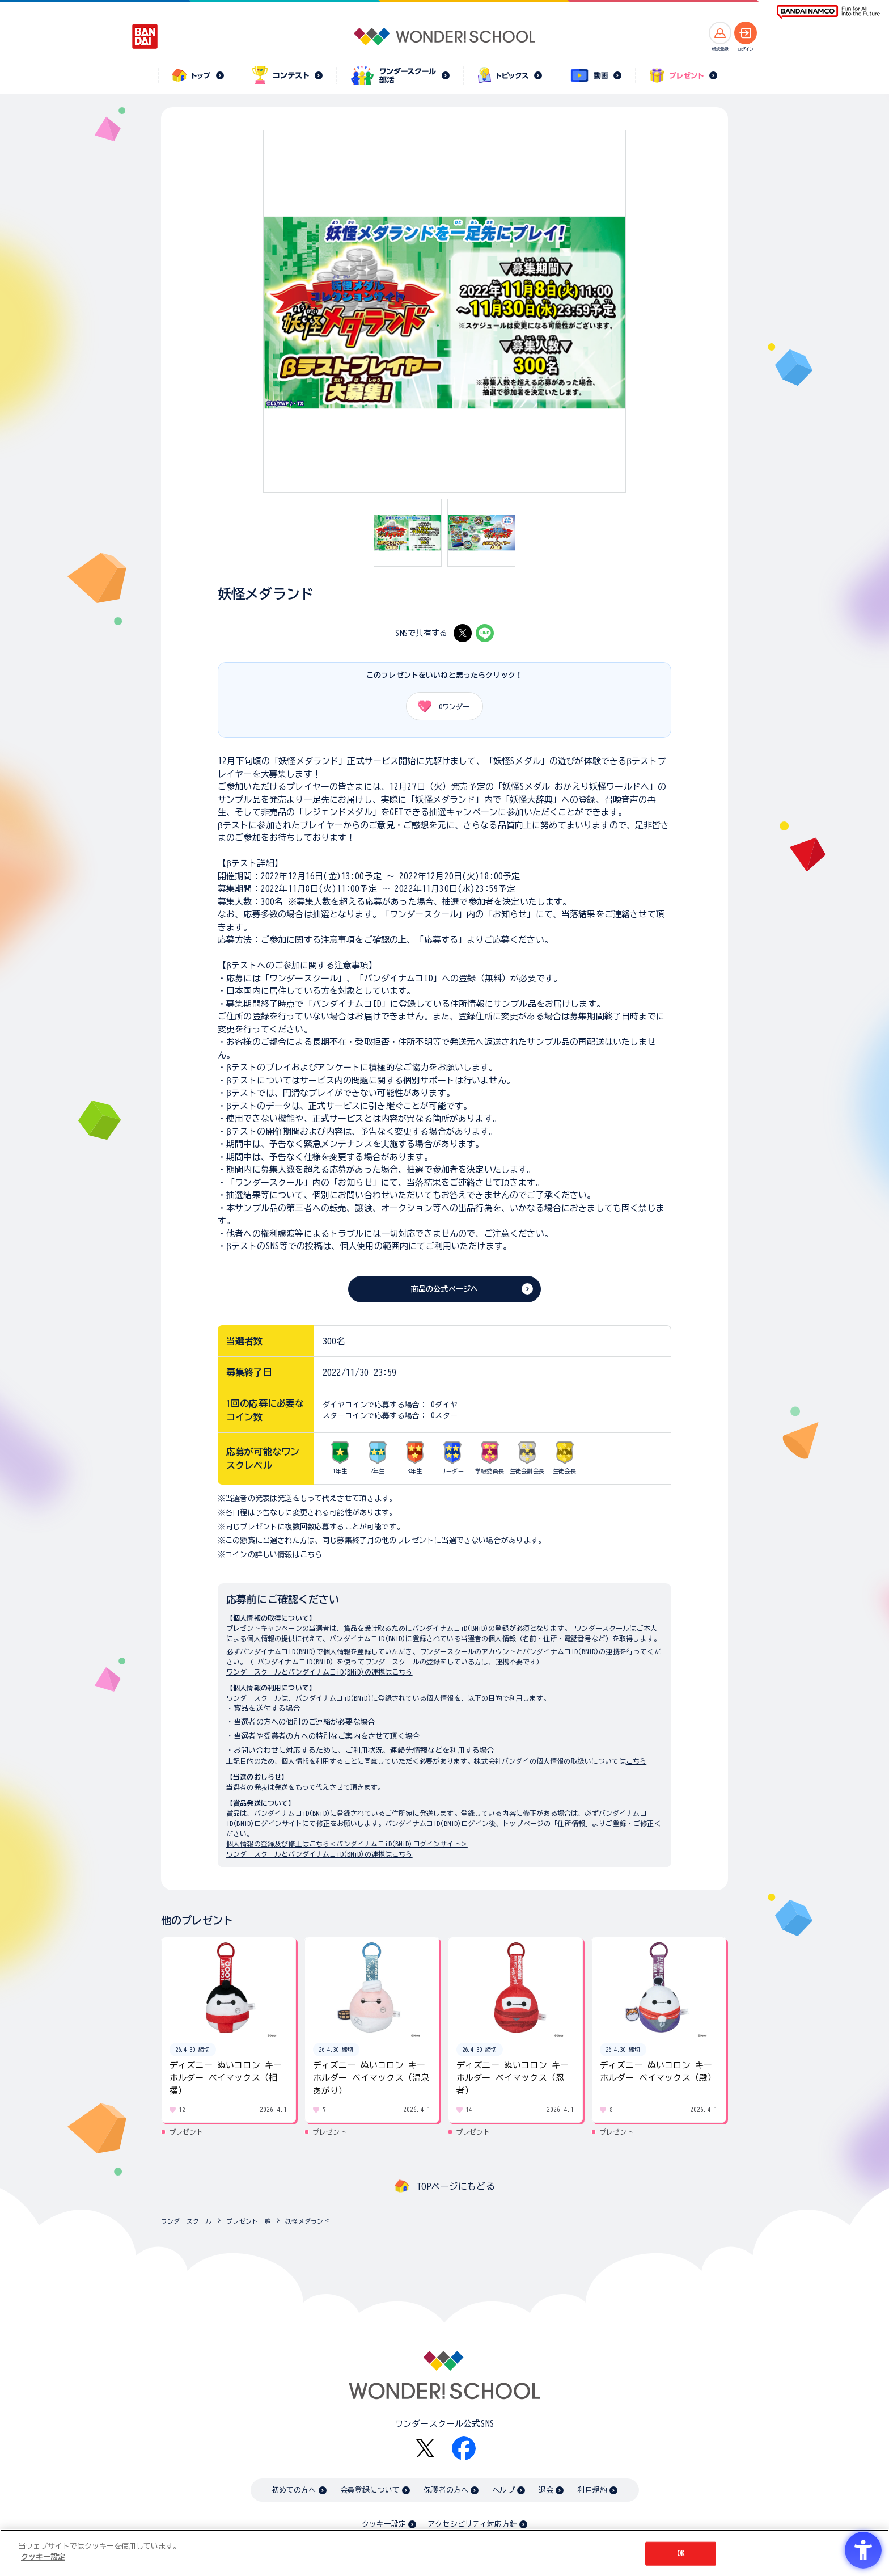  I want to click on 退会, so click(546, 2490).